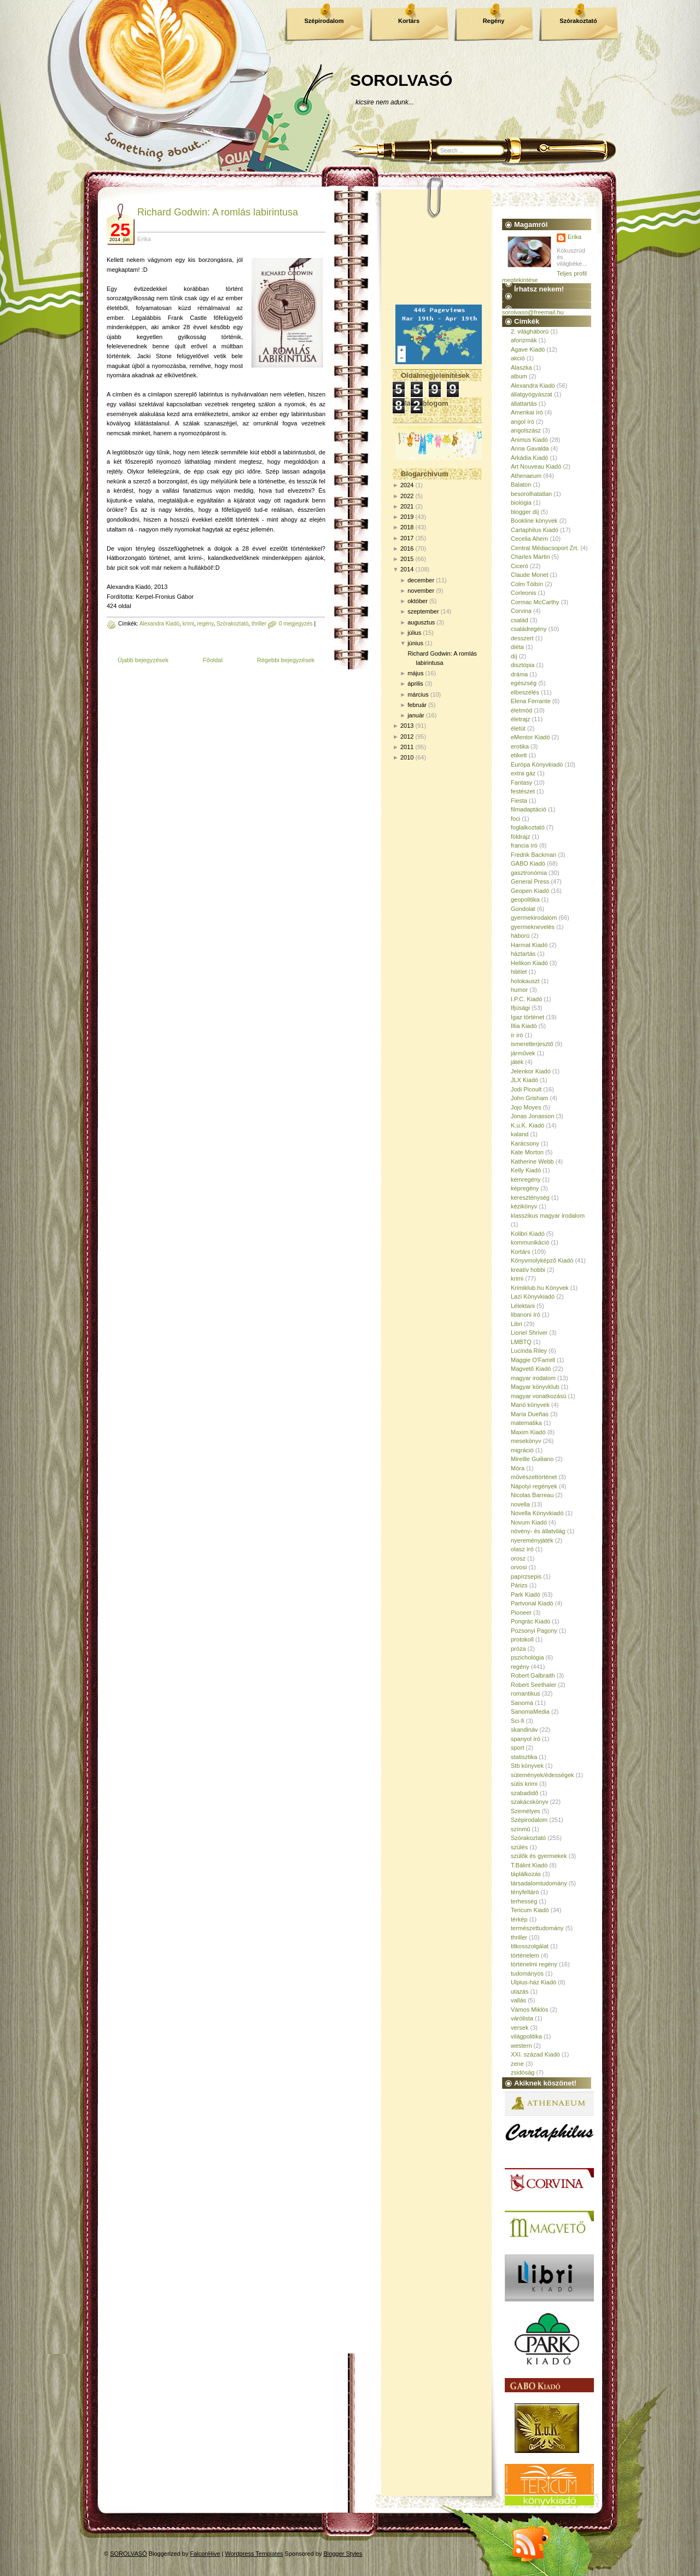 The image size is (700, 2576). Describe the element at coordinates (524, 403) in the screenshot. I see `állattartás` at that location.